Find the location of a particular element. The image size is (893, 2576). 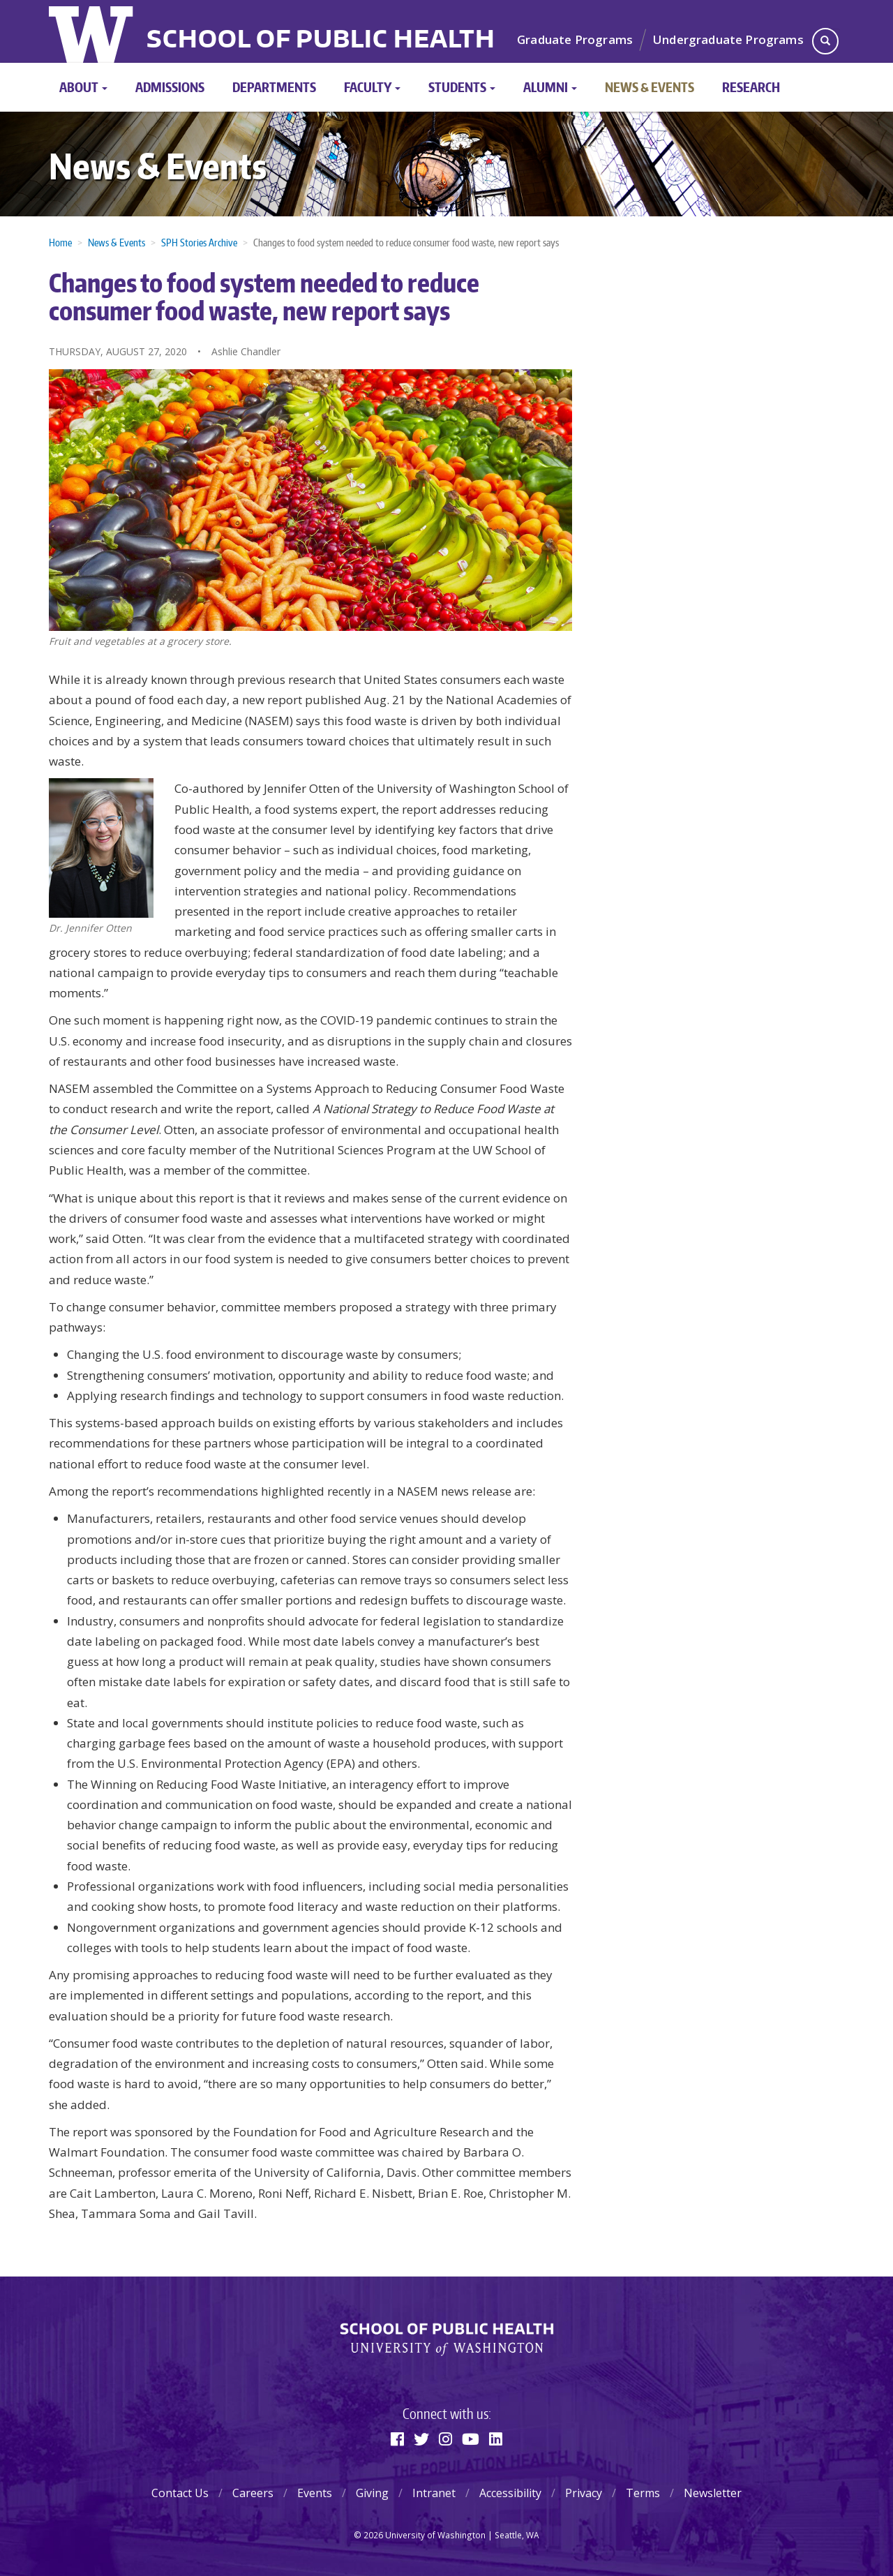

Alumni is located at coordinates (550, 87).